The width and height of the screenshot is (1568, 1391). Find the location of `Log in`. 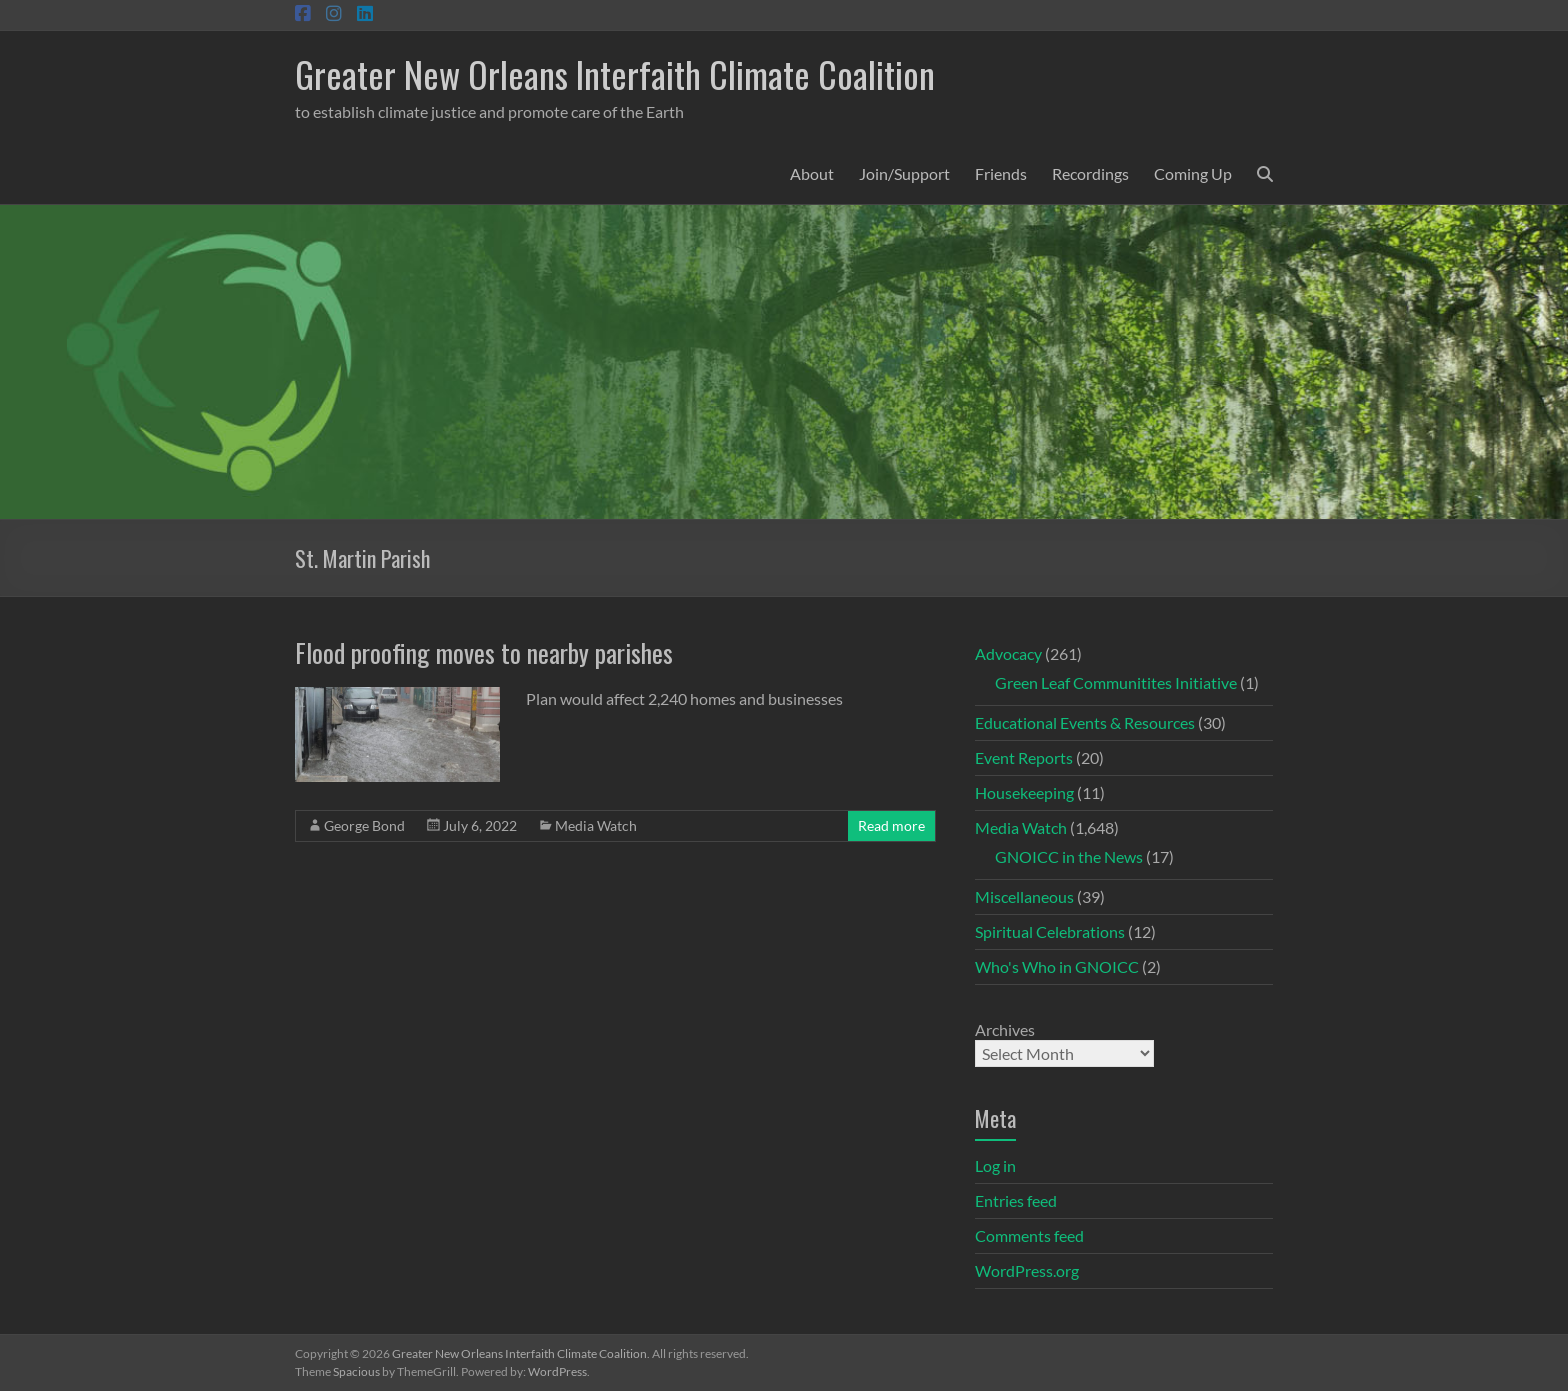

Log in is located at coordinates (995, 1165).